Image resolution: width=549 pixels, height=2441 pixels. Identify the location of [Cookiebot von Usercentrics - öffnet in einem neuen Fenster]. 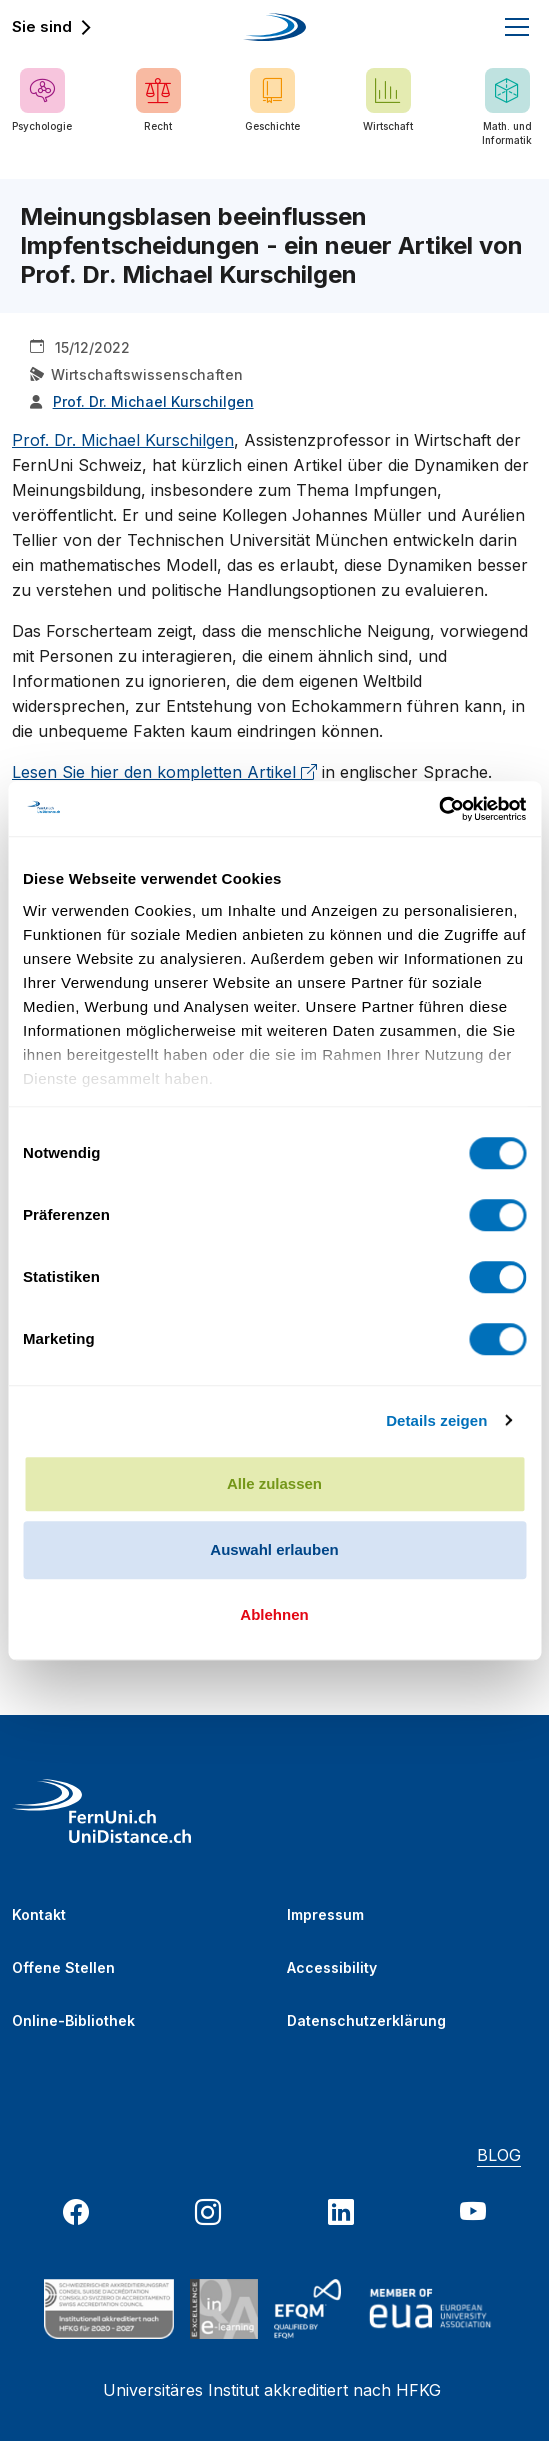
(438, 809).